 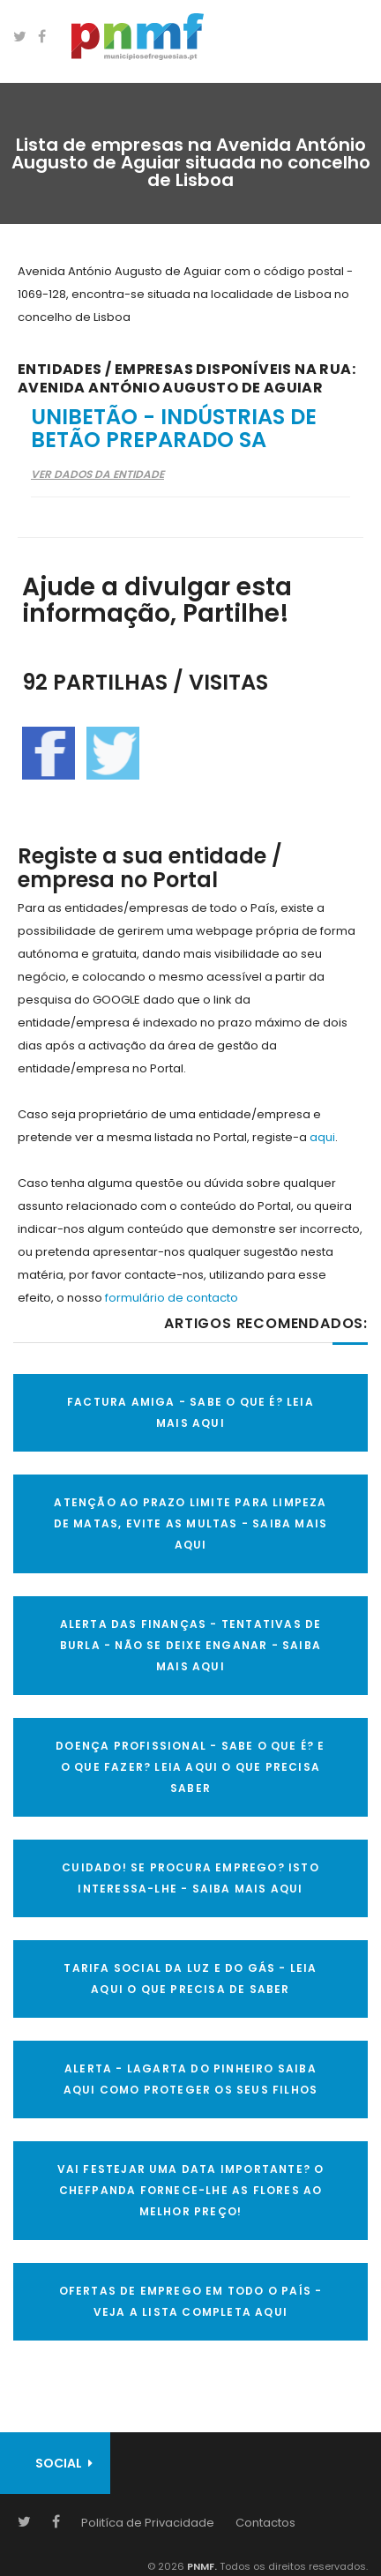 What do you see at coordinates (147, 2522) in the screenshot?
I see `Politíca de Privacidade` at bounding box center [147, 2522].